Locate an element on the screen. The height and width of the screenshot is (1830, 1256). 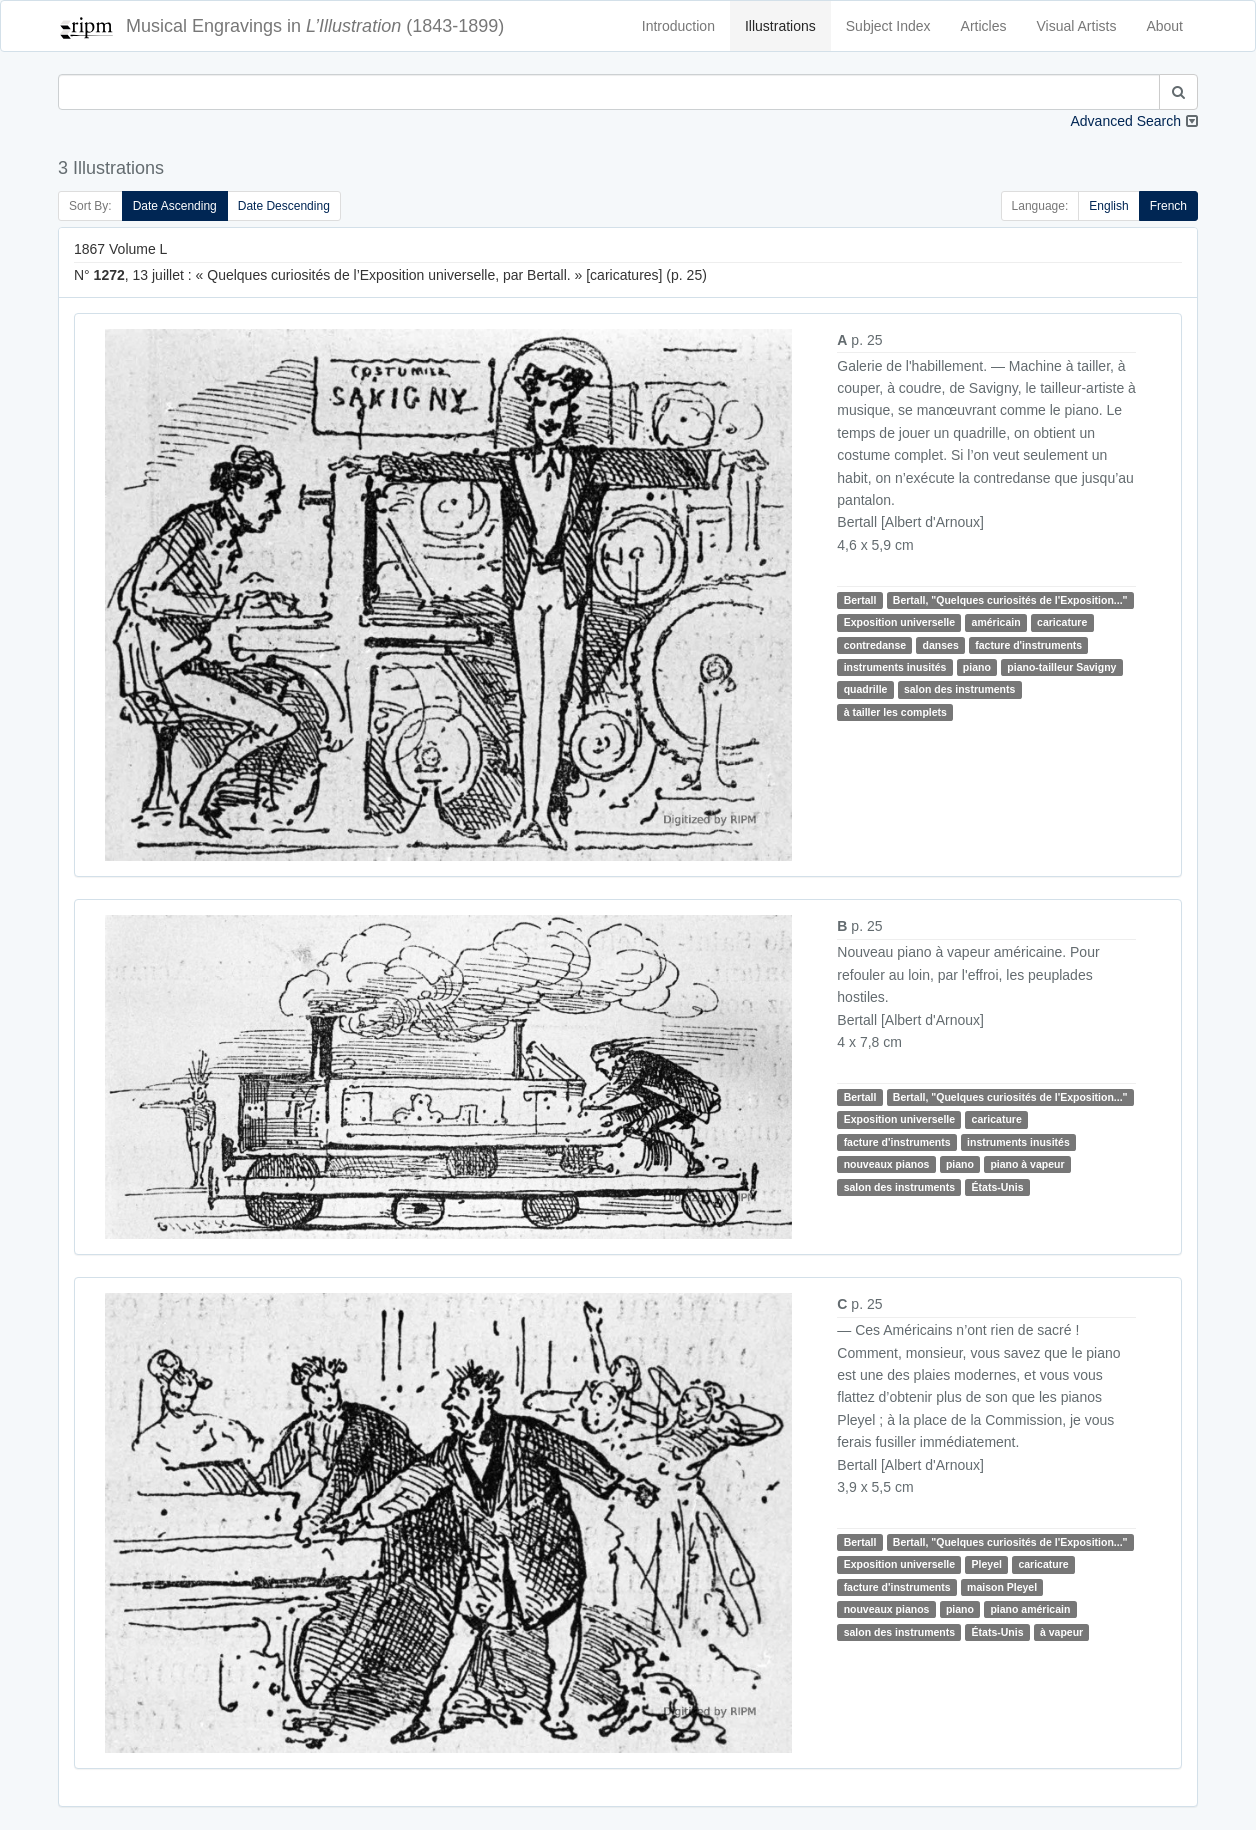
piano américain is located at coordinates (1030, 1609).